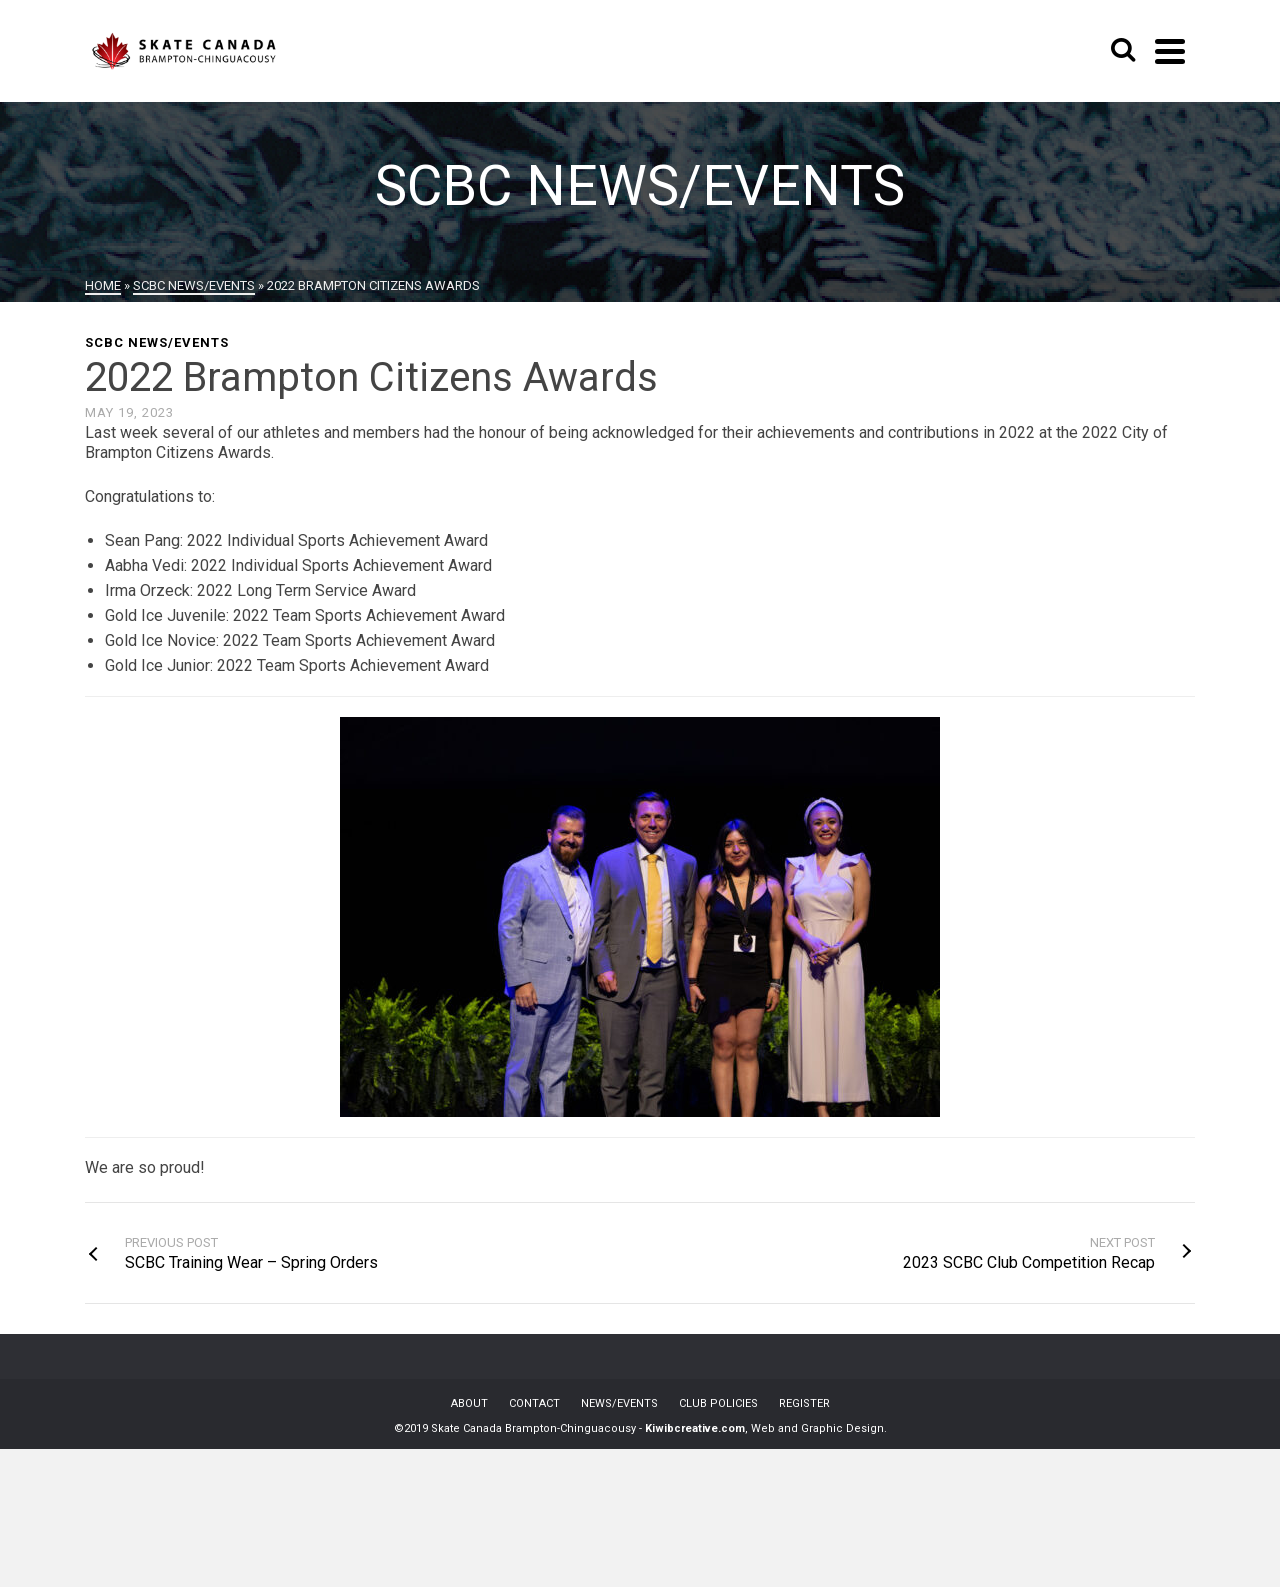 This screenshot has height=1587, width=1280. What do you see at coordinates (619, 1403) in the screenshot?
I see `NEWS/EVENTS` at bounding box center [619, 1403].